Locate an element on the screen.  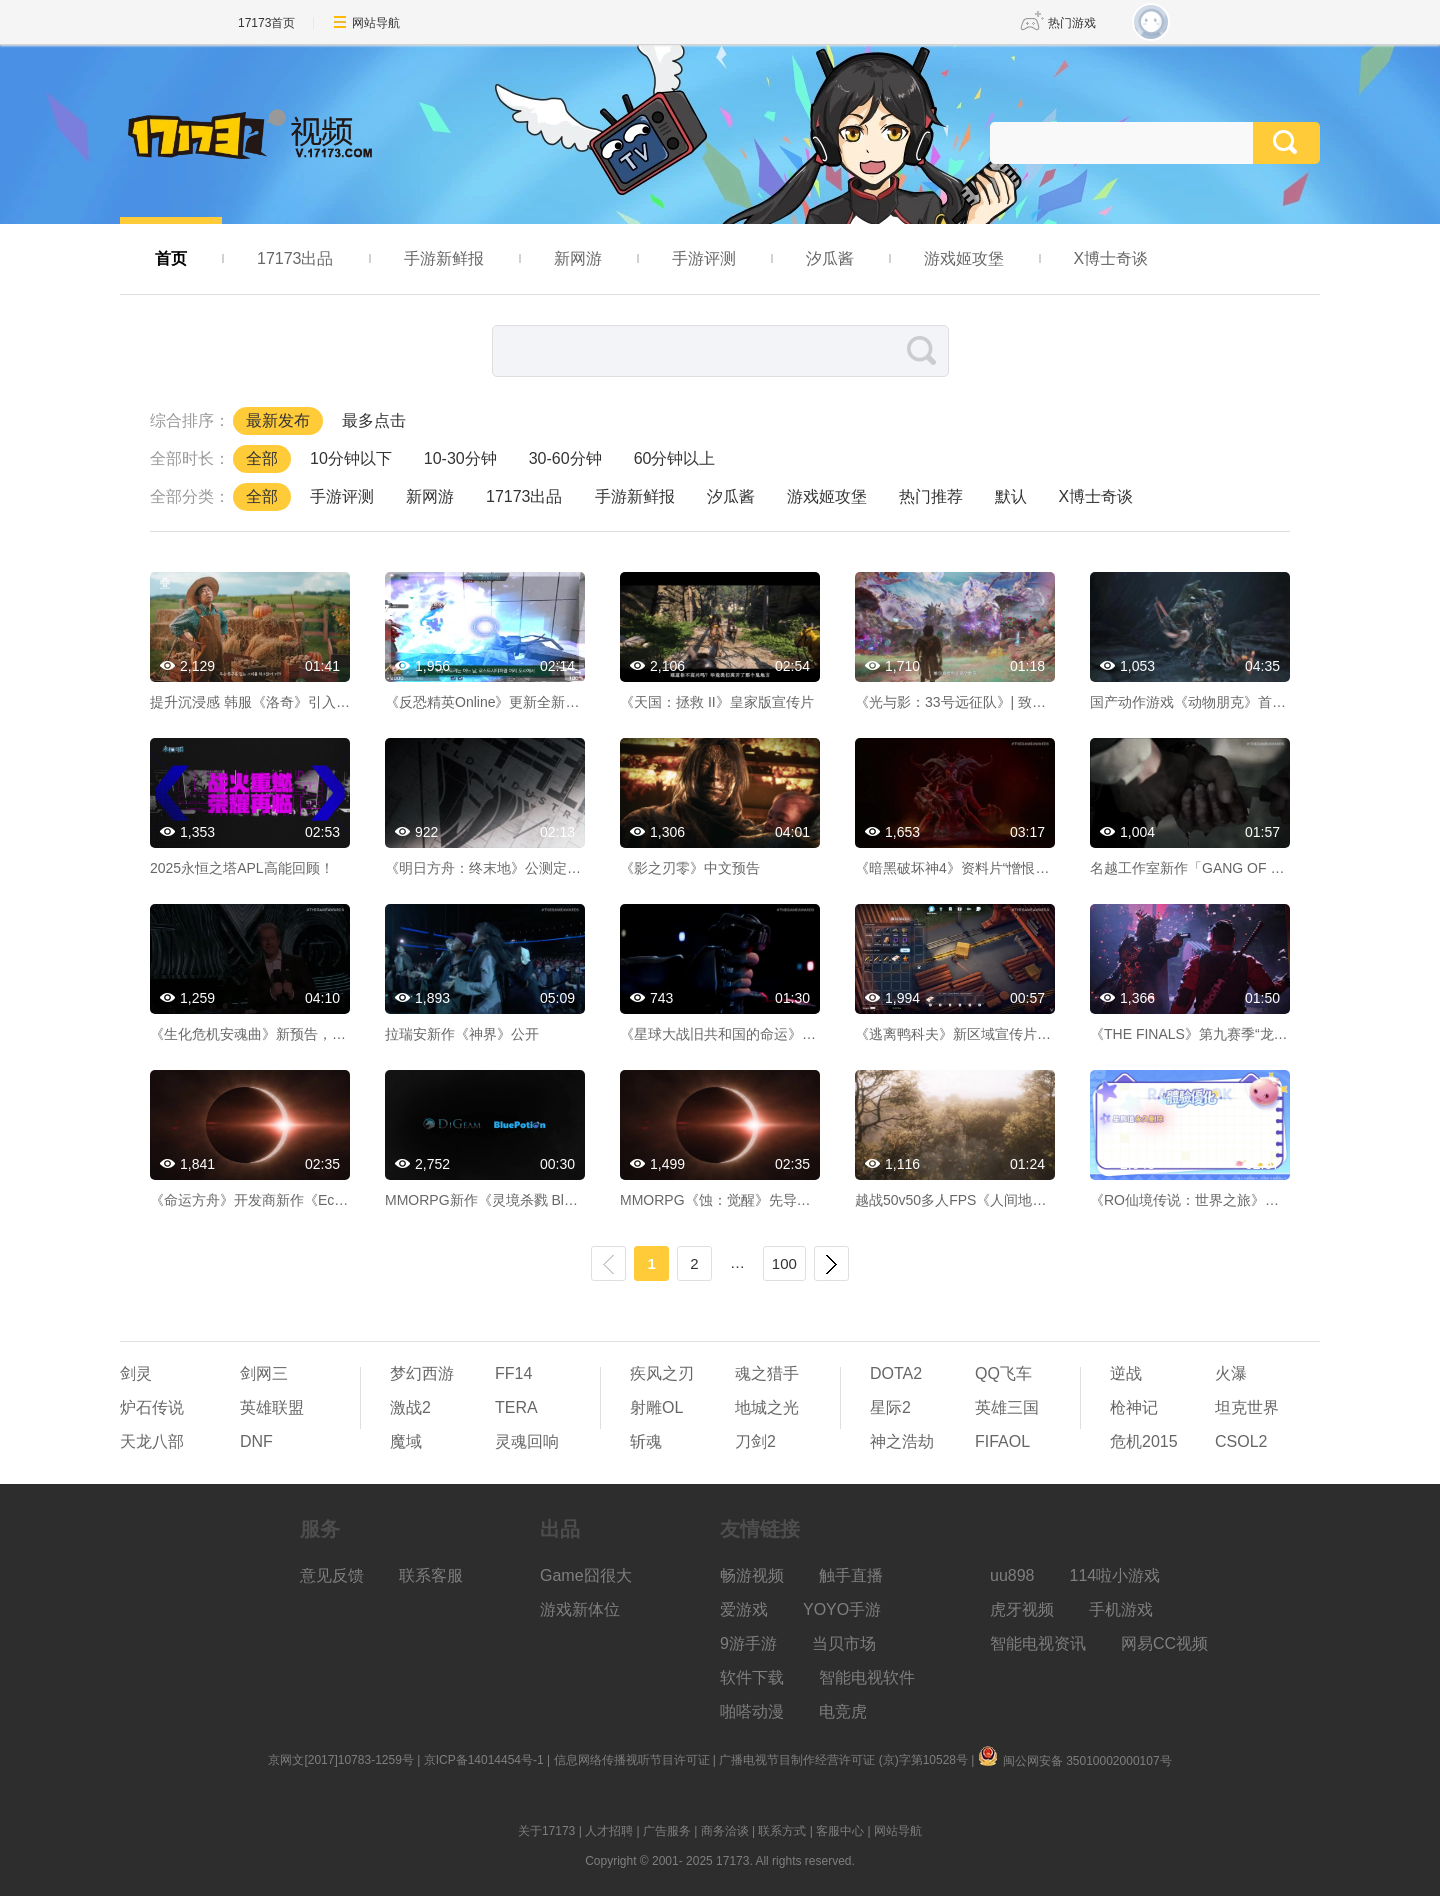
魂之猎手 is located at coordinates (767, 1373).